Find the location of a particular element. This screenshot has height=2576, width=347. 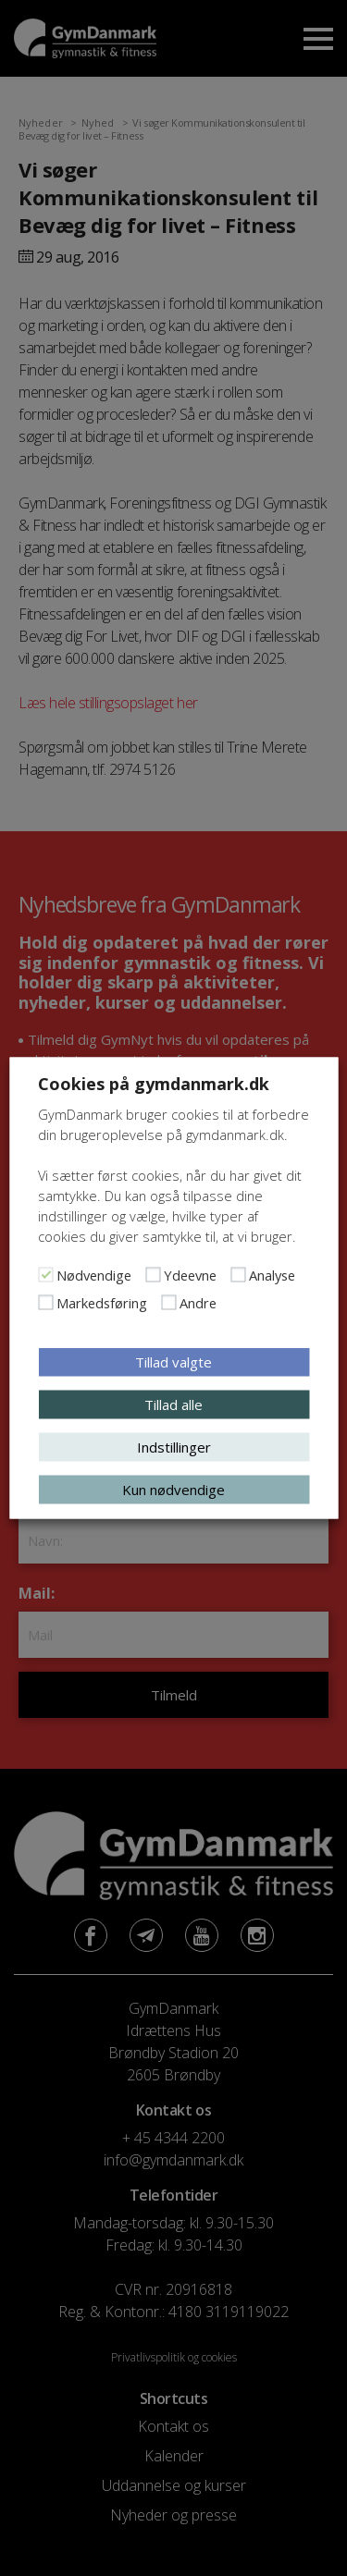

Nødvendige is located at coordinates (93, 1275).